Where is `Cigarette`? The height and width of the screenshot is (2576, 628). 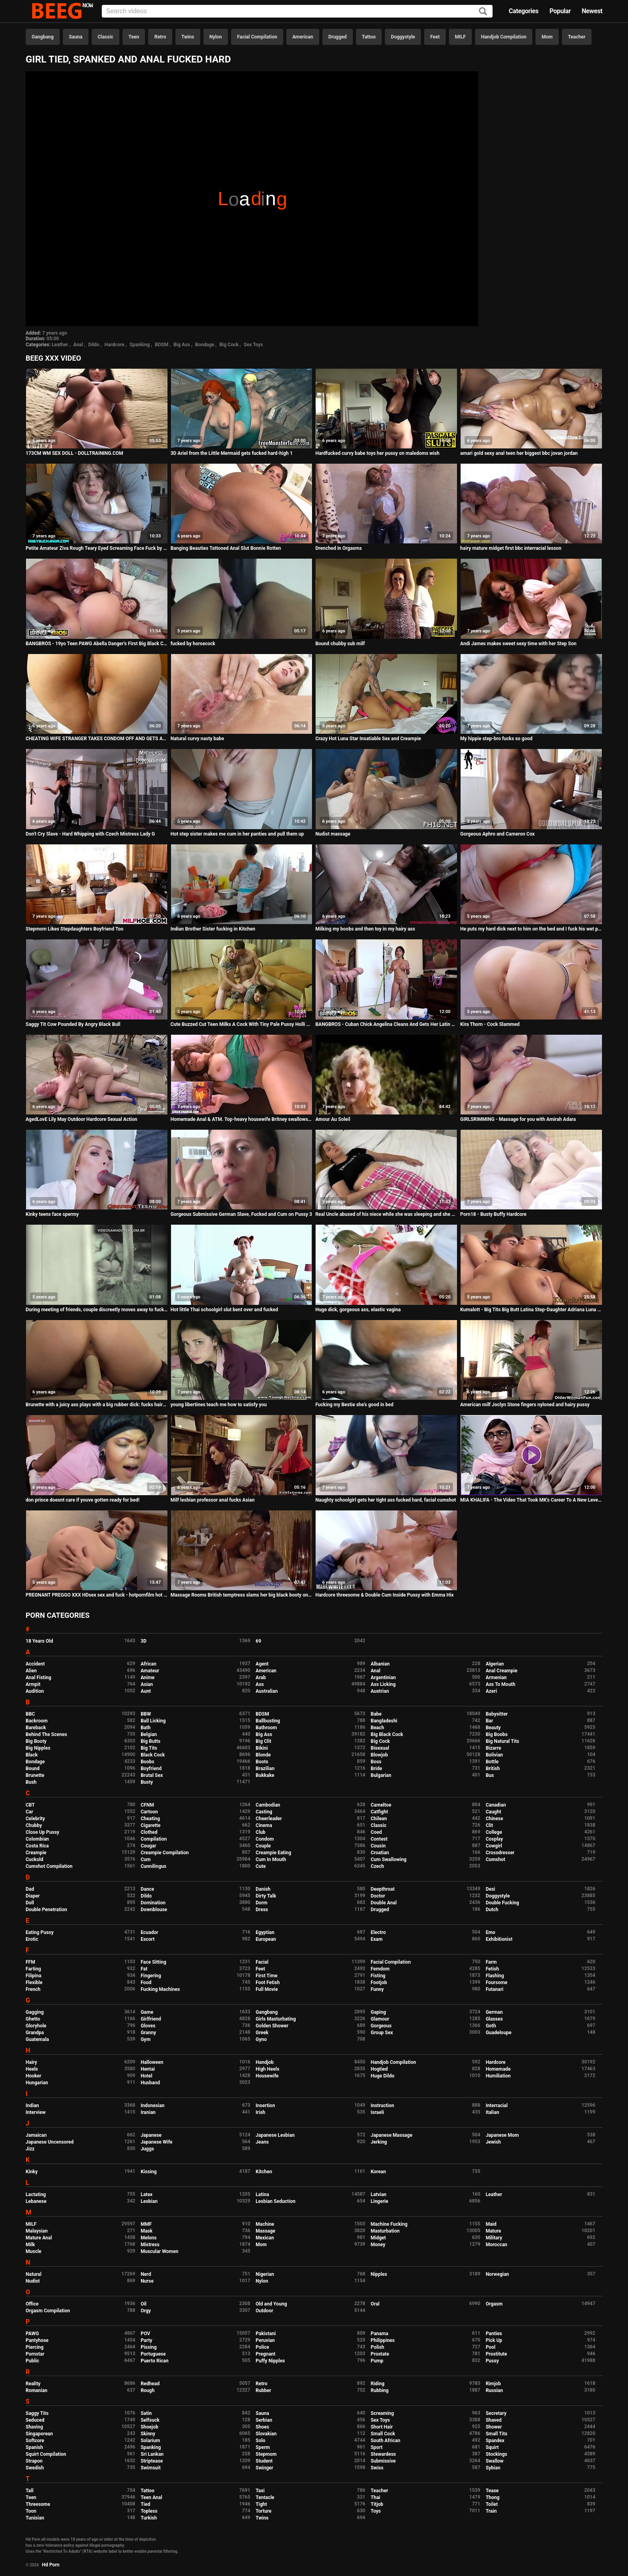
Cigarette is located at coordinates (151, 1825).